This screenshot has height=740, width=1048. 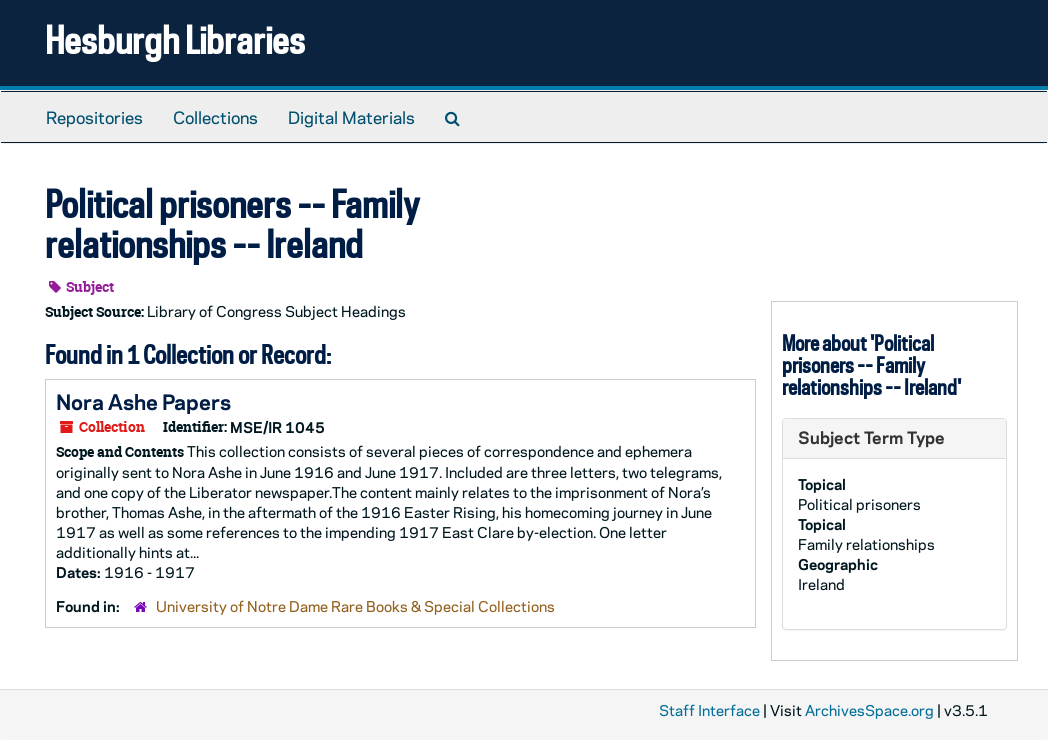 What do you see at coordinates (355, 606) in the screenshot?
I see `University of Notre Dame Rare Books & Special Collections` at bounding box center [355, 606].